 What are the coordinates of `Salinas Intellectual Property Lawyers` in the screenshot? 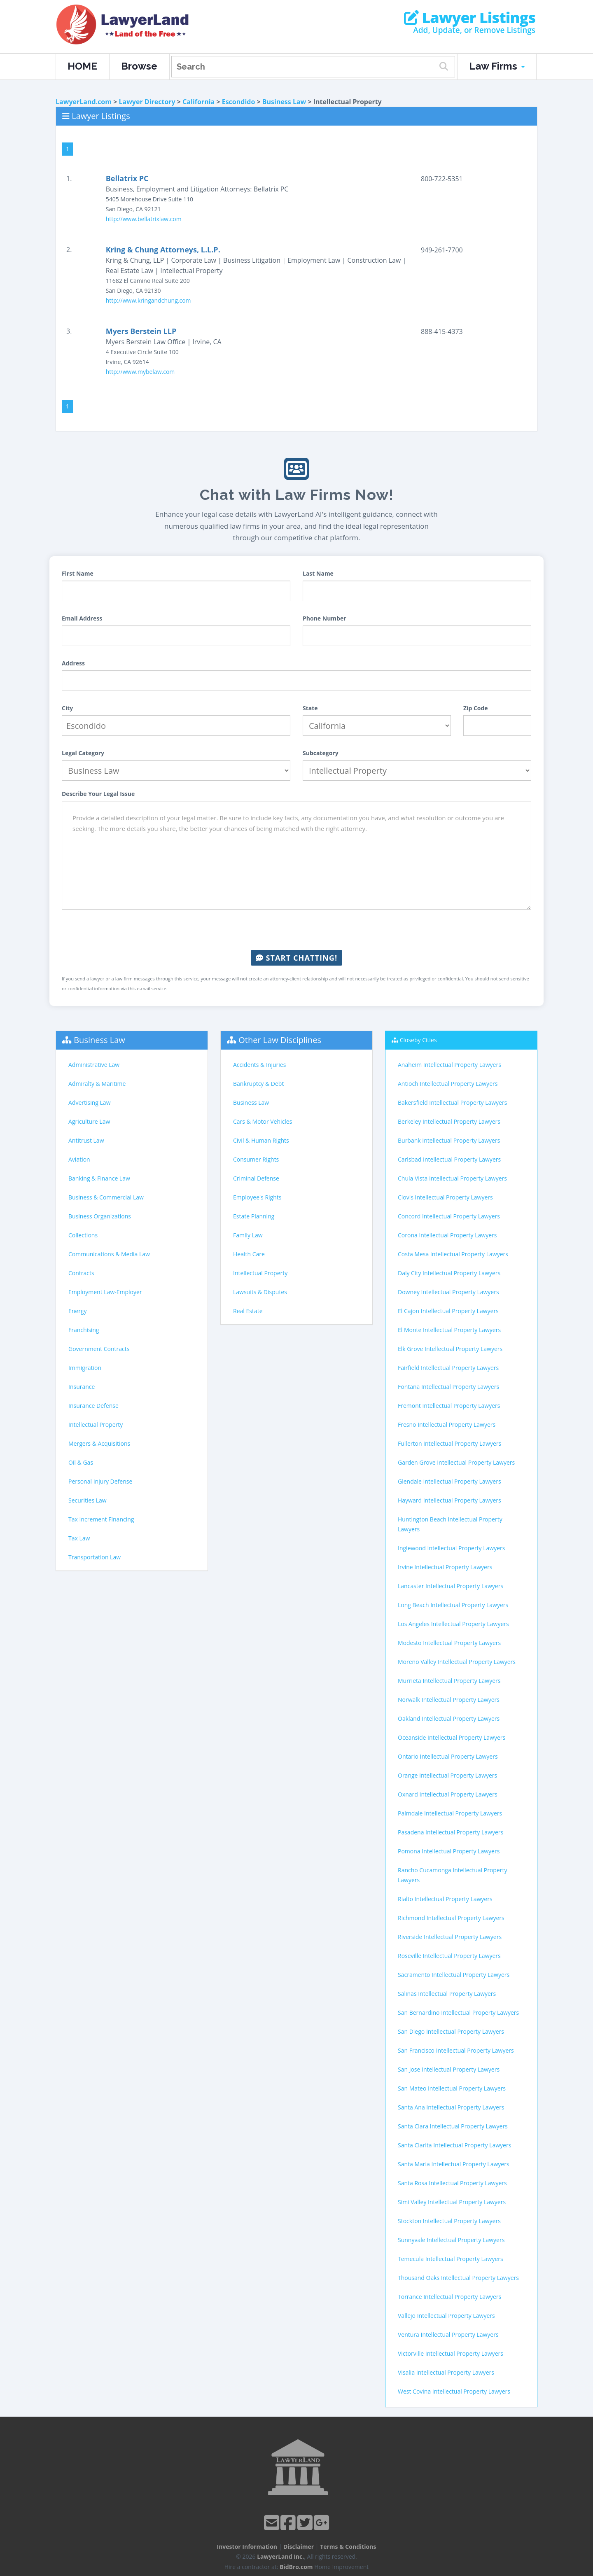 It's located at (447, 1993).